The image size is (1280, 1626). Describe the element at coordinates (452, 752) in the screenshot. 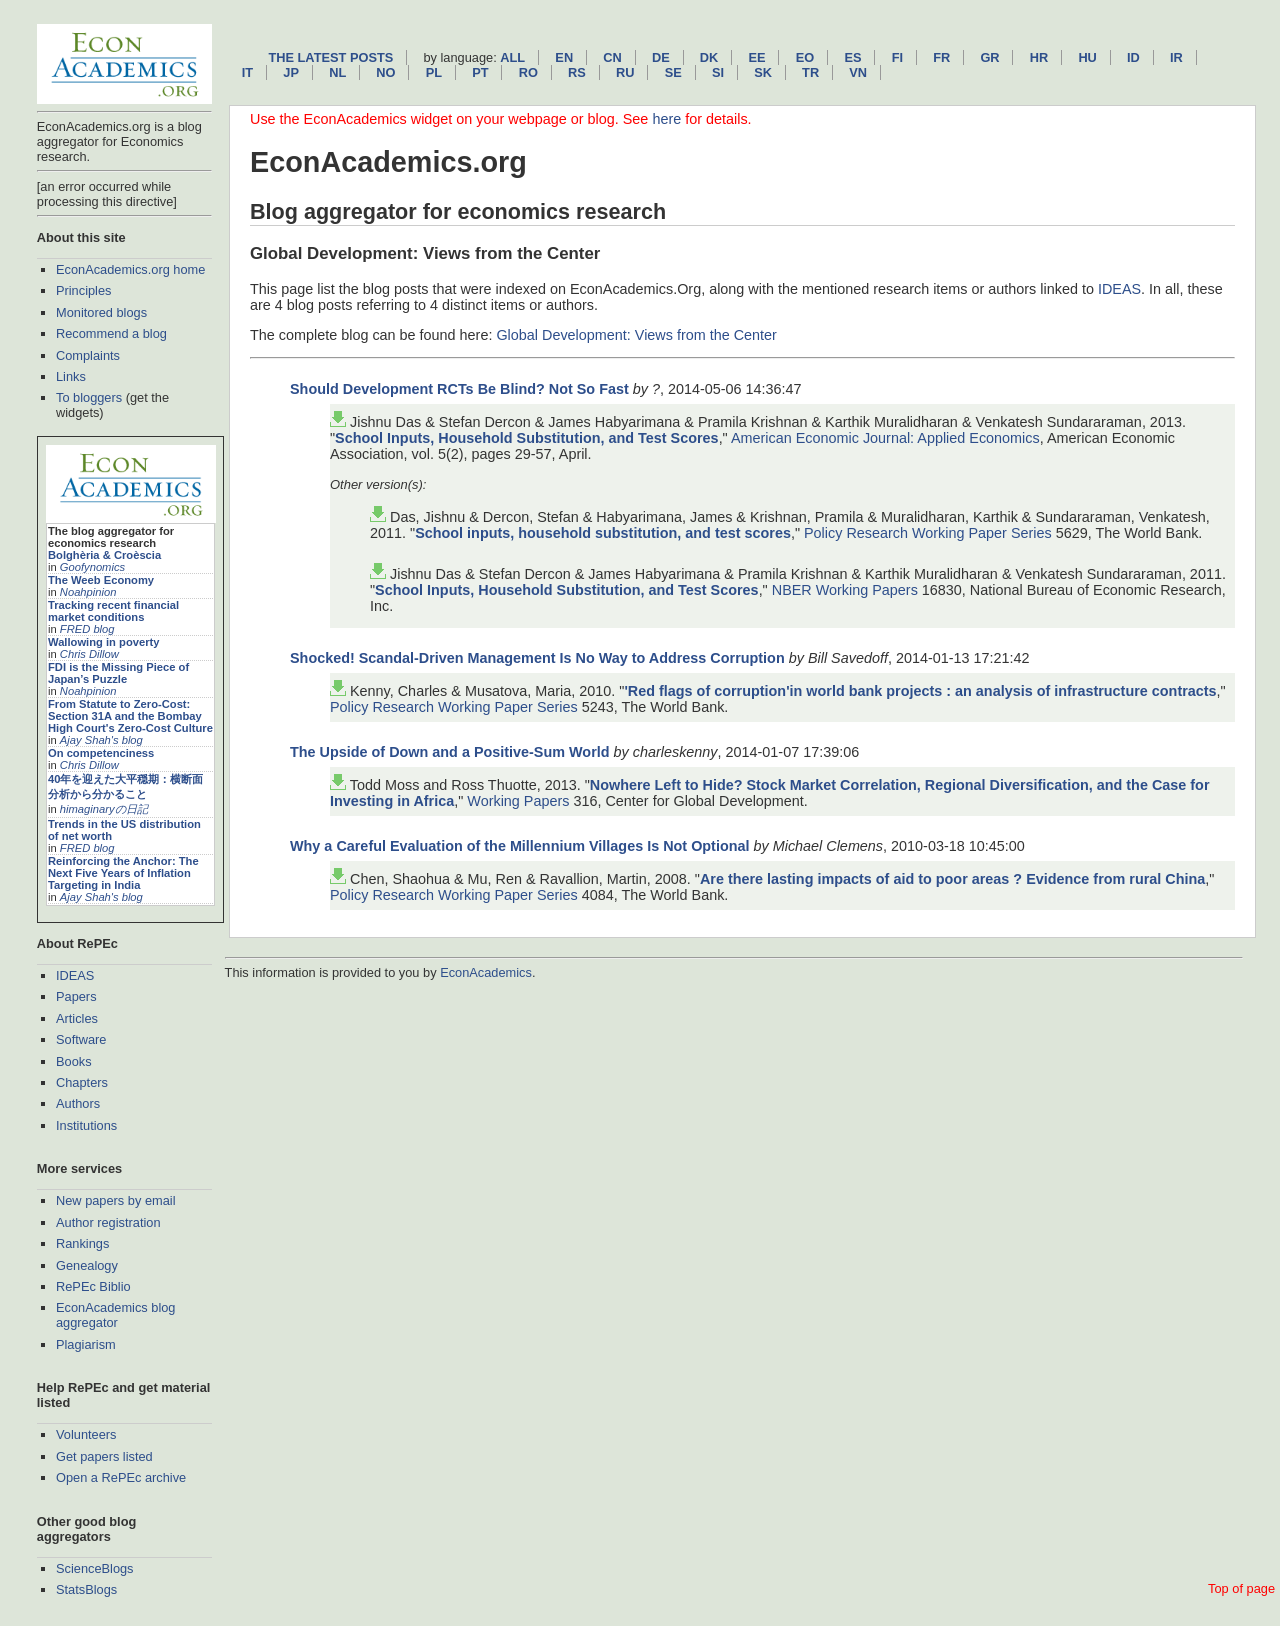

I see `The Upside of Down and a Positive-Sum World` at that location.